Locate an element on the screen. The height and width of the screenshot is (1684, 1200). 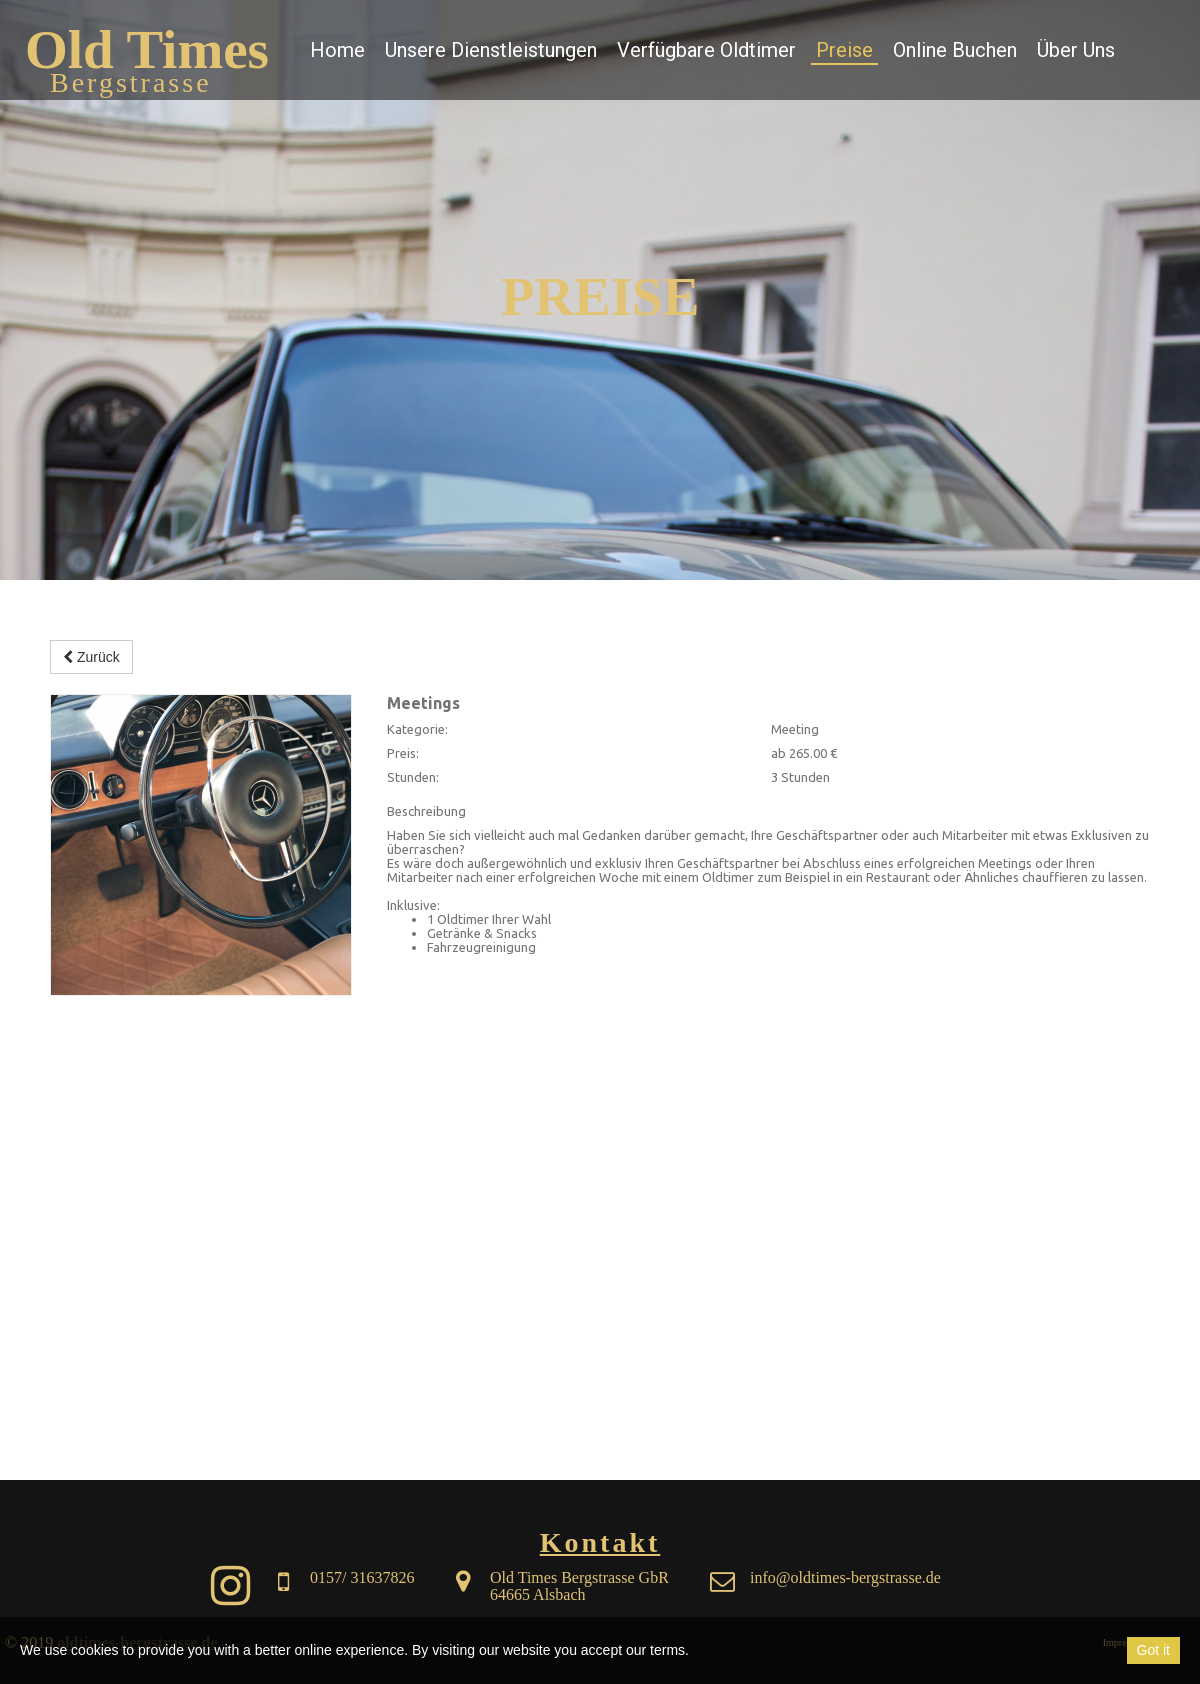
Zurück is located at coordinates (91, 657).